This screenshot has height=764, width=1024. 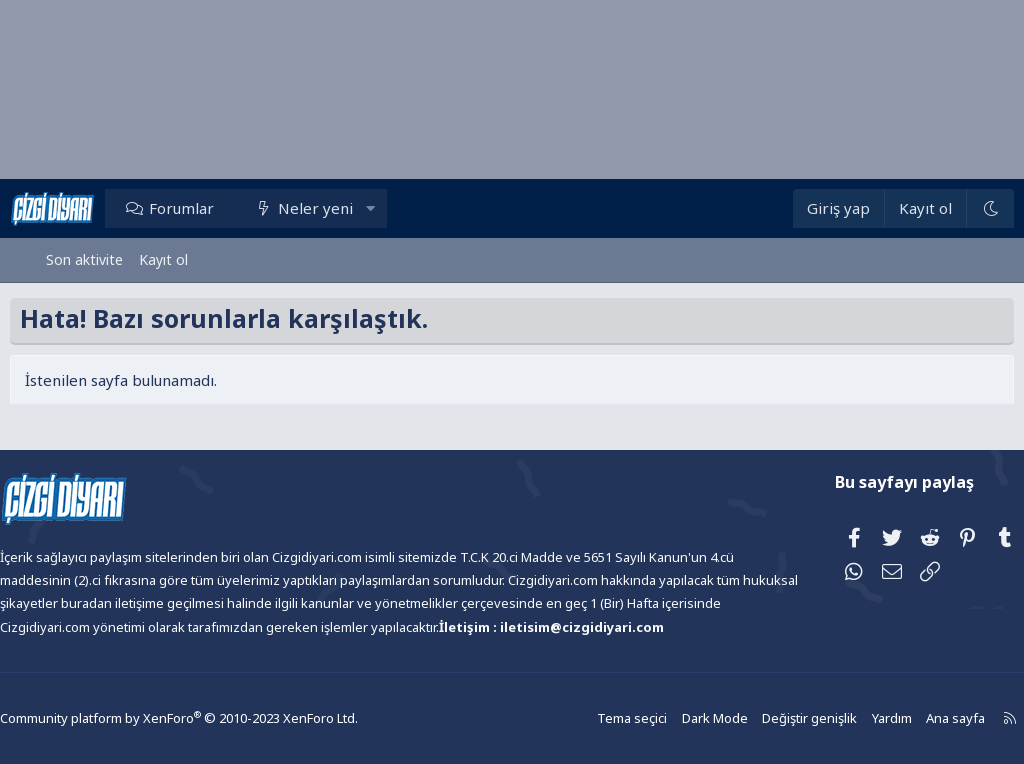 I want to click on Tema seçici, so click(x=594, y=718).